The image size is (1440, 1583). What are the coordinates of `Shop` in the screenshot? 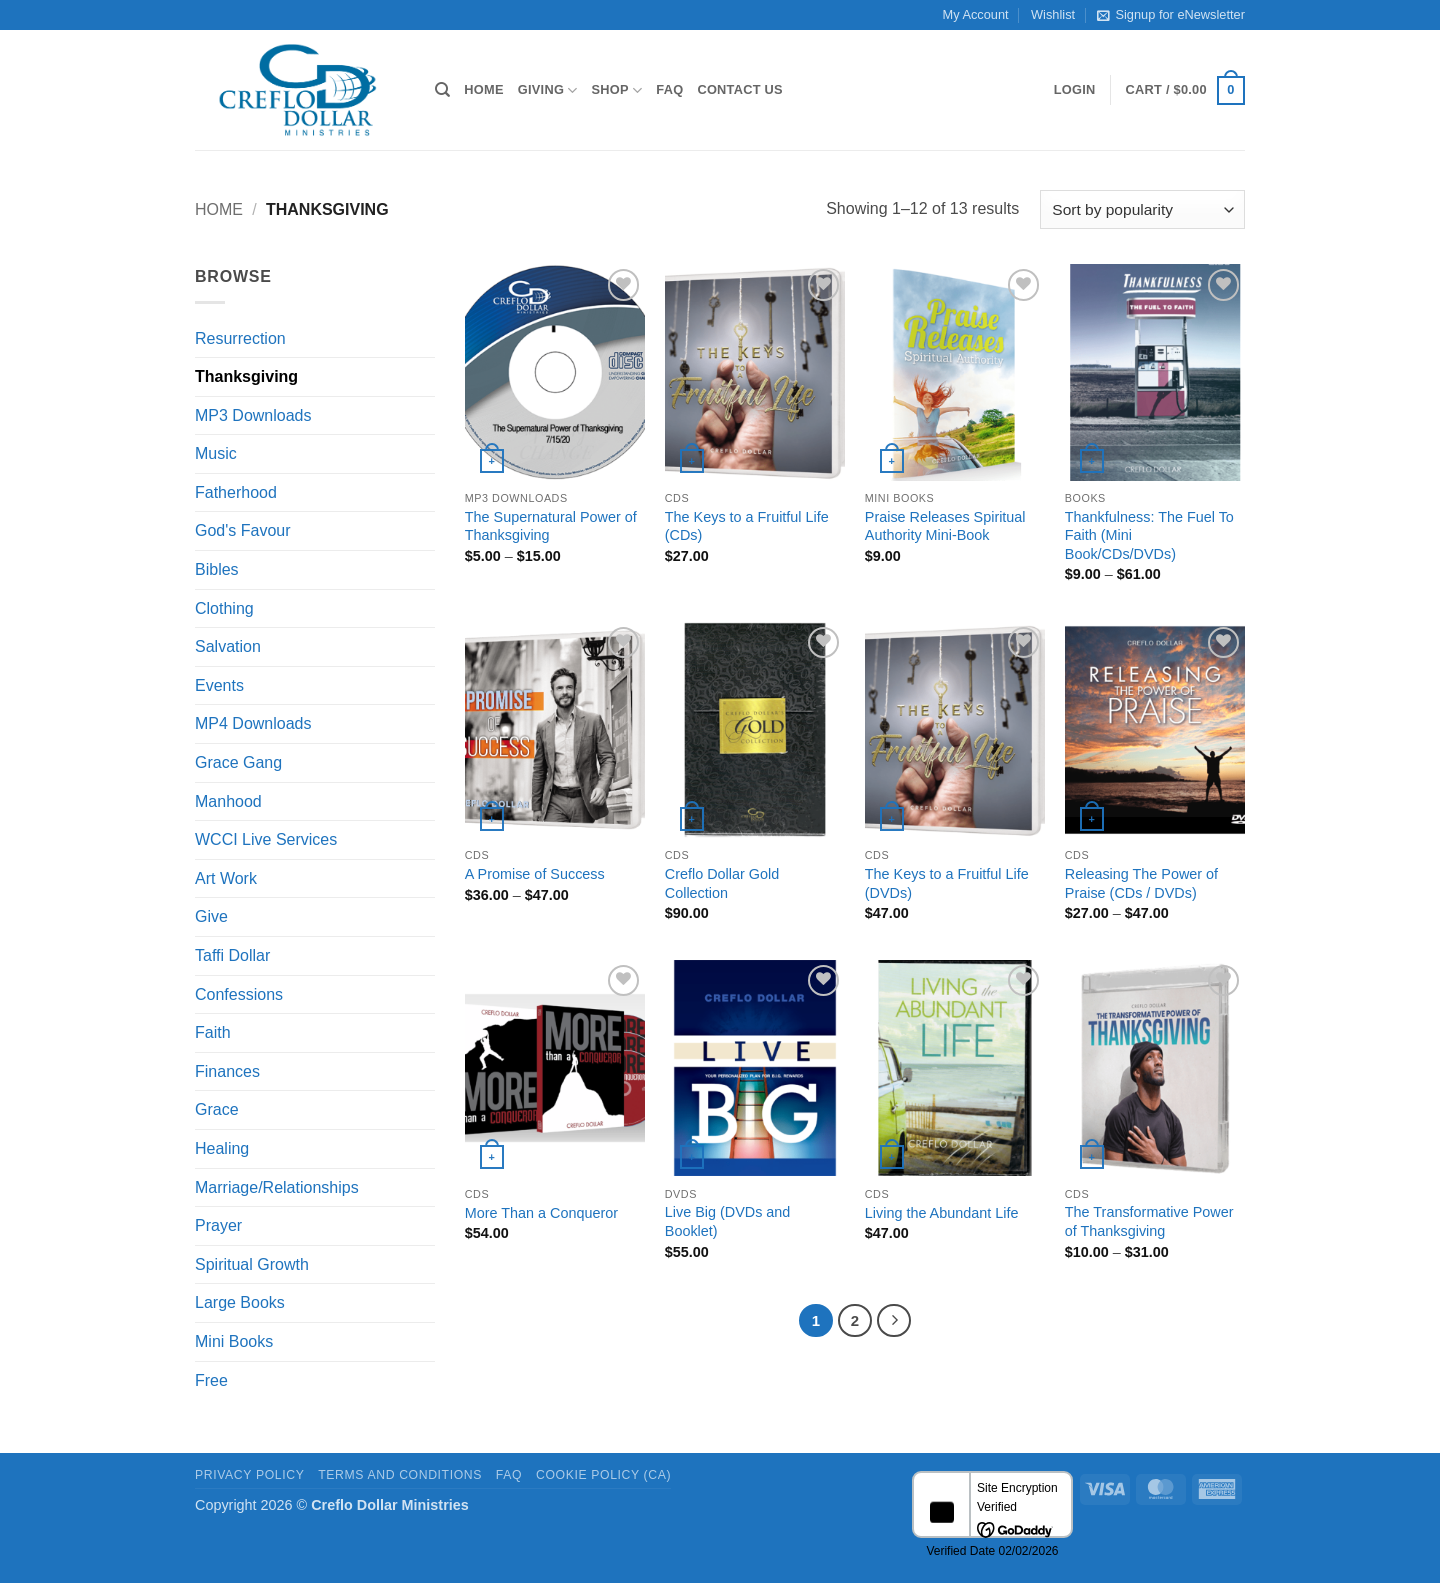 It's located at (617, 90).